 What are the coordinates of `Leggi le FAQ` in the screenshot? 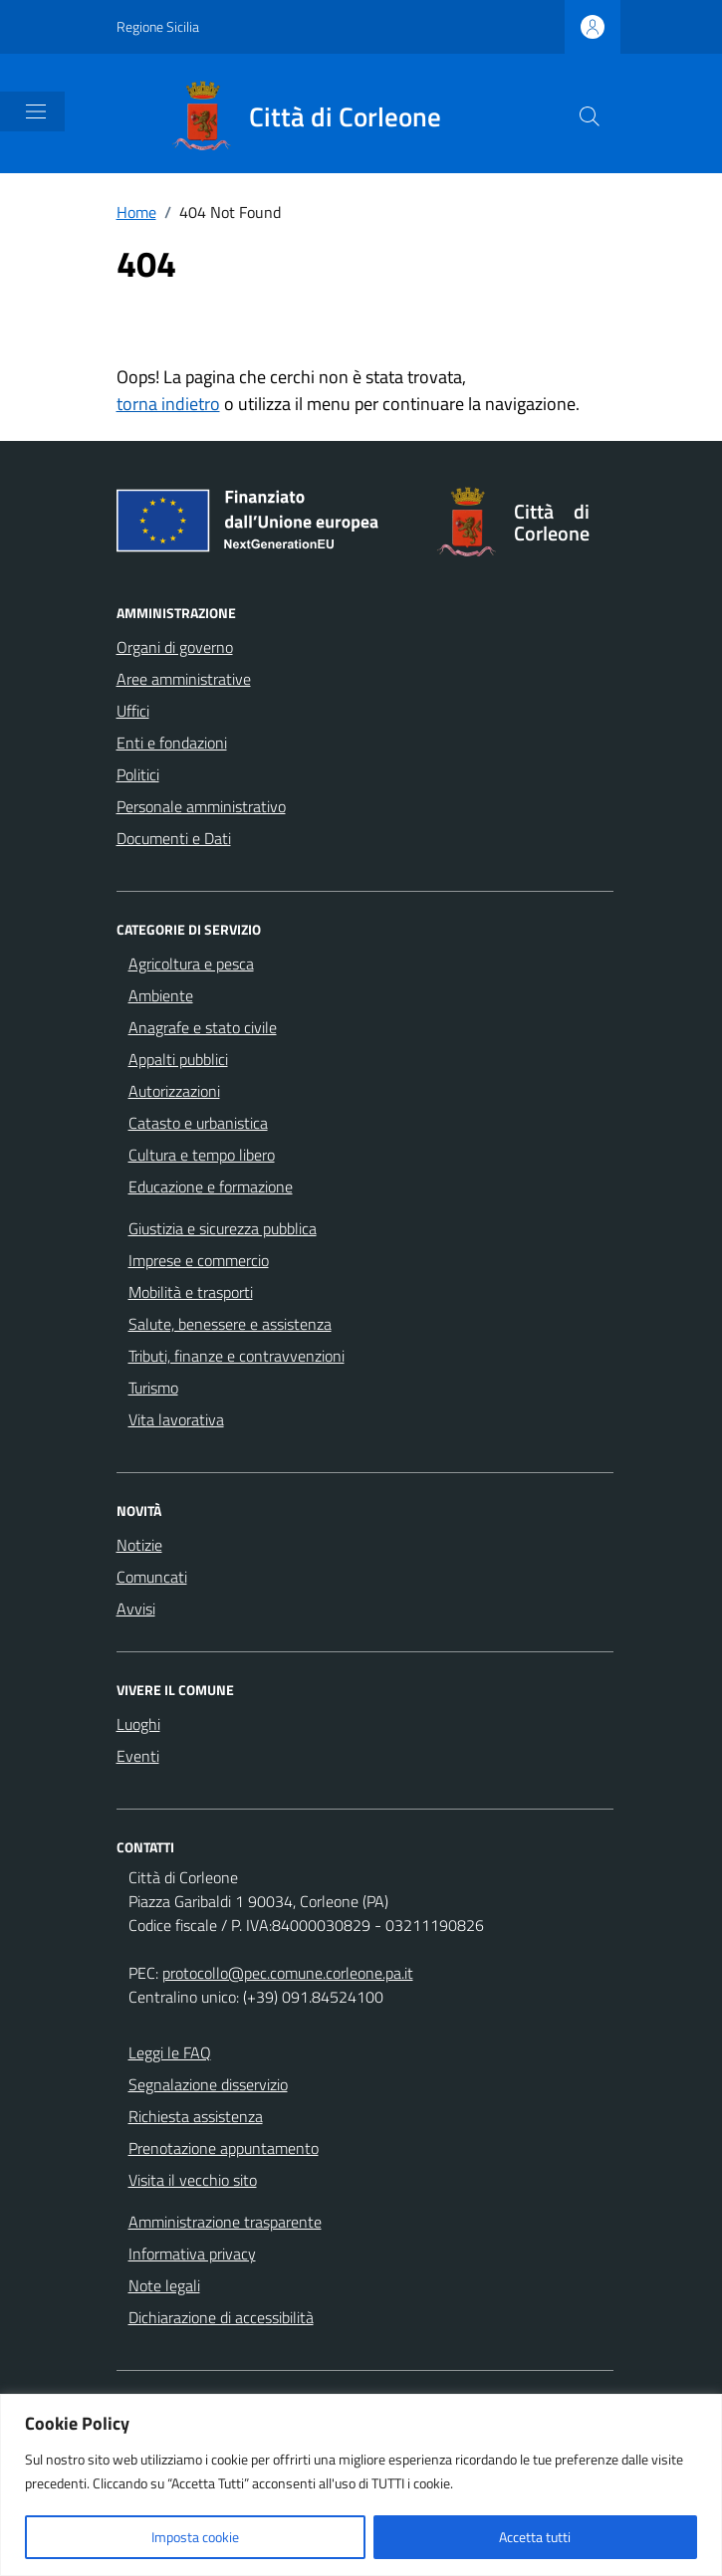 It's located at (169, 2052).